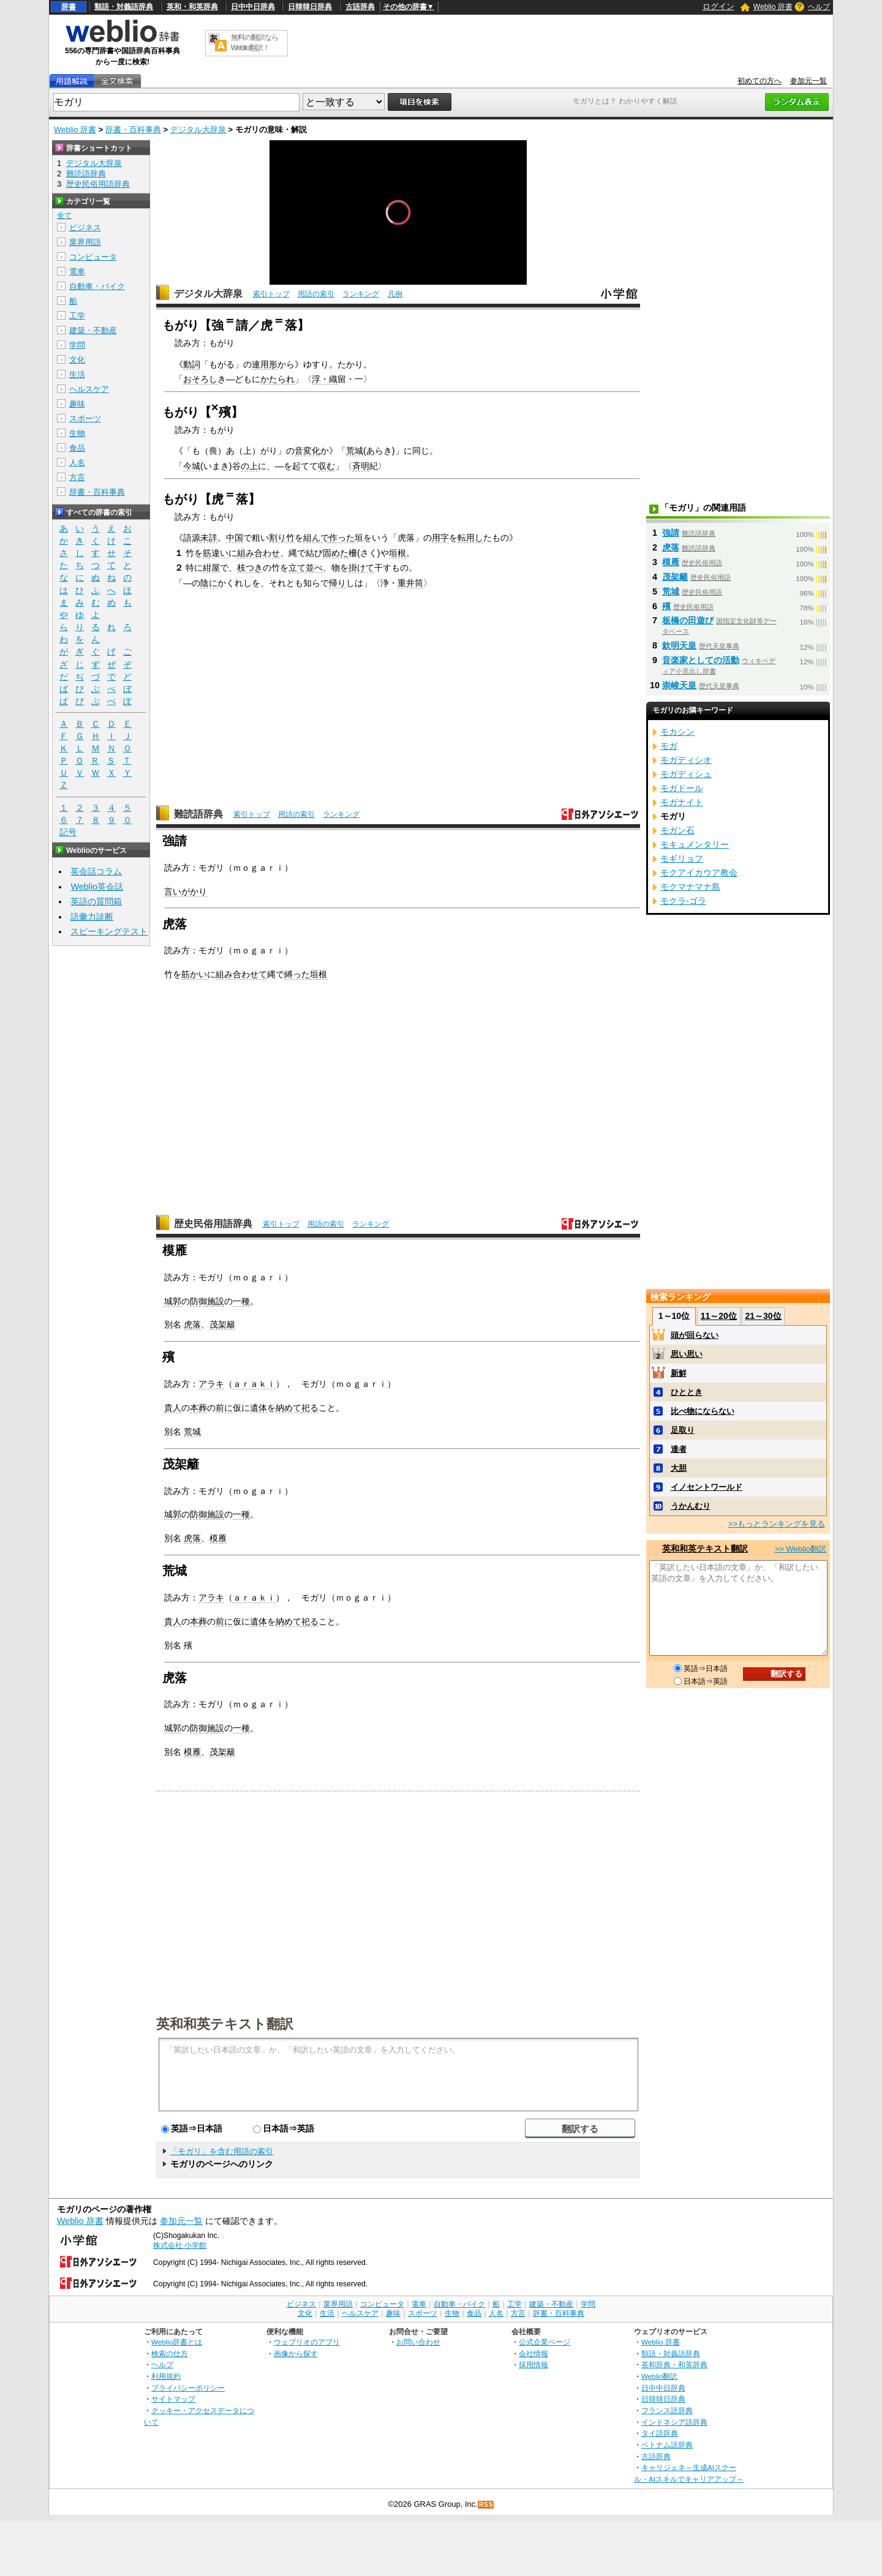 This screenshot has height=2576, width=882. What do you see at coordinates (800, 1548) in the screenshot?
I see `>> Weblio翻訳` at bounding box center [800, 1548].